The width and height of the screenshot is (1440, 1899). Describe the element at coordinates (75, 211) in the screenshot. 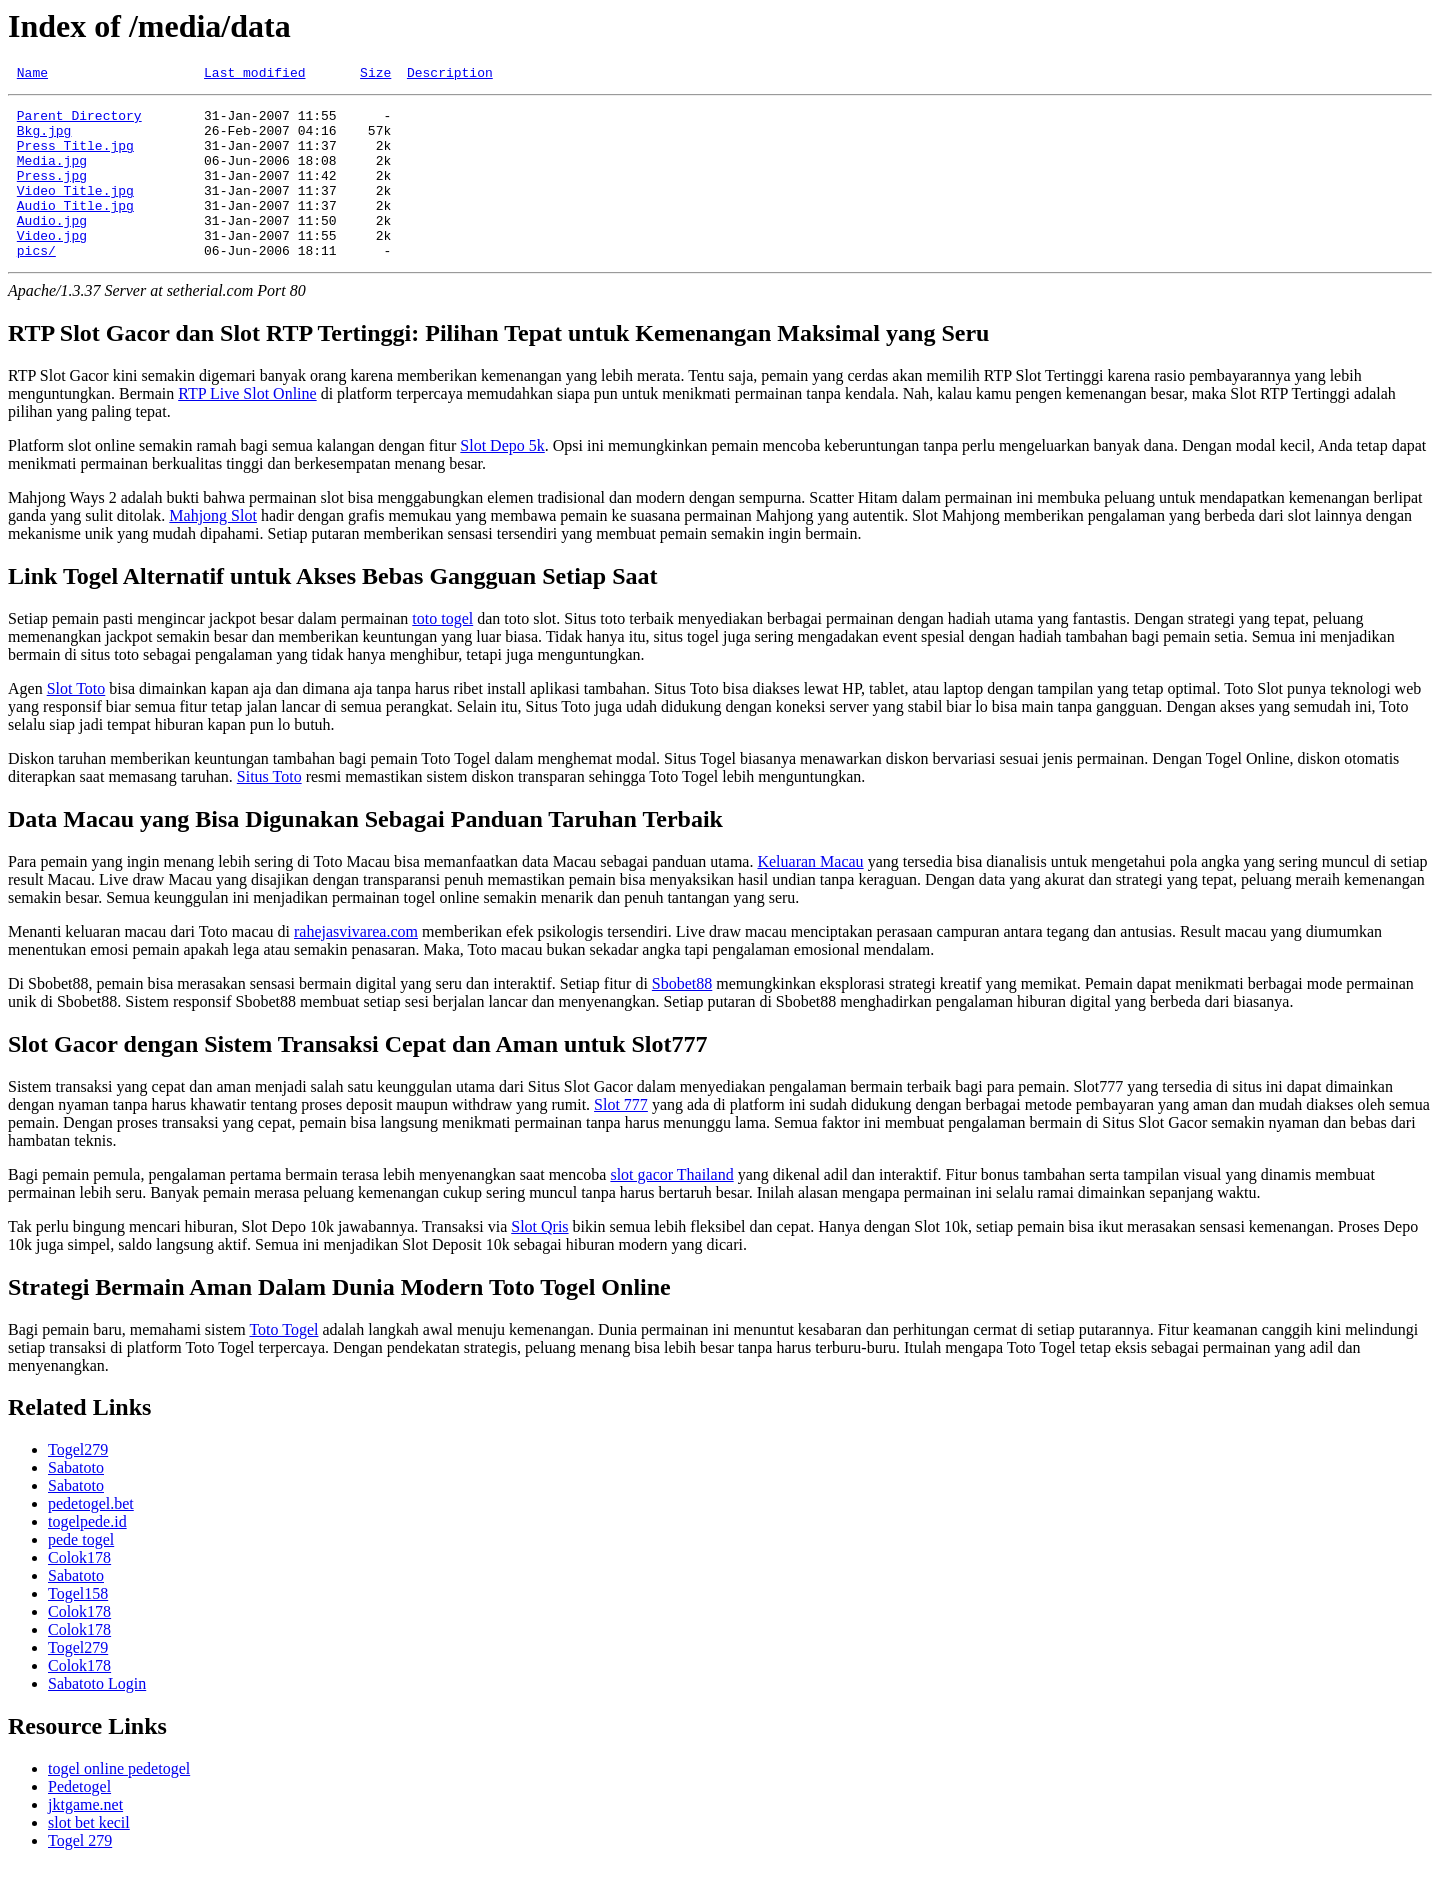

I see `Video_Title.jpg` at that location.